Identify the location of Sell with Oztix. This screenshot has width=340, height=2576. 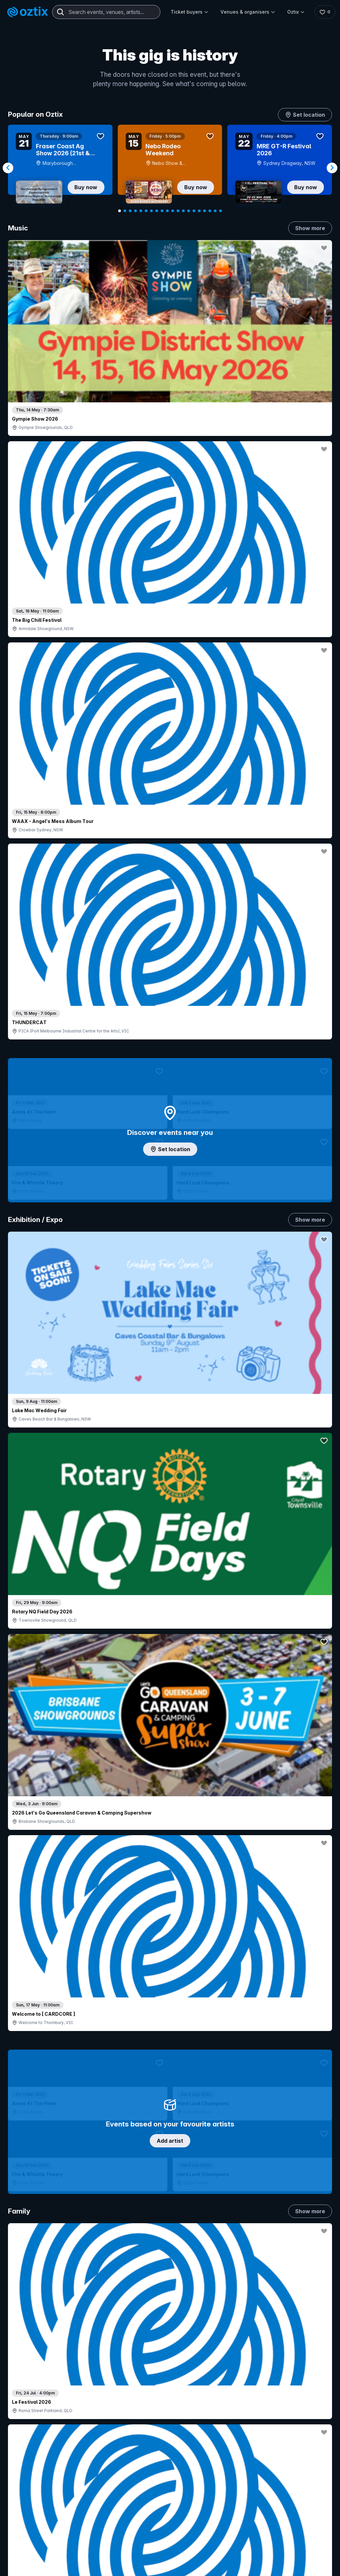
(155, 2449).